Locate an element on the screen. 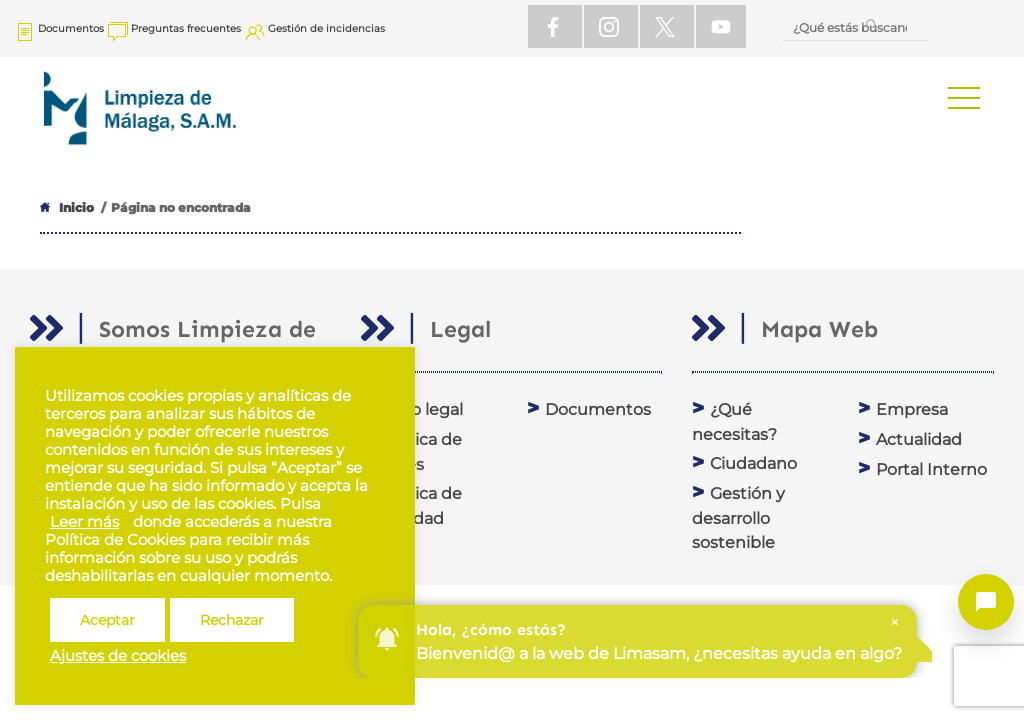  Empresa is located at coordinates (912, 409).